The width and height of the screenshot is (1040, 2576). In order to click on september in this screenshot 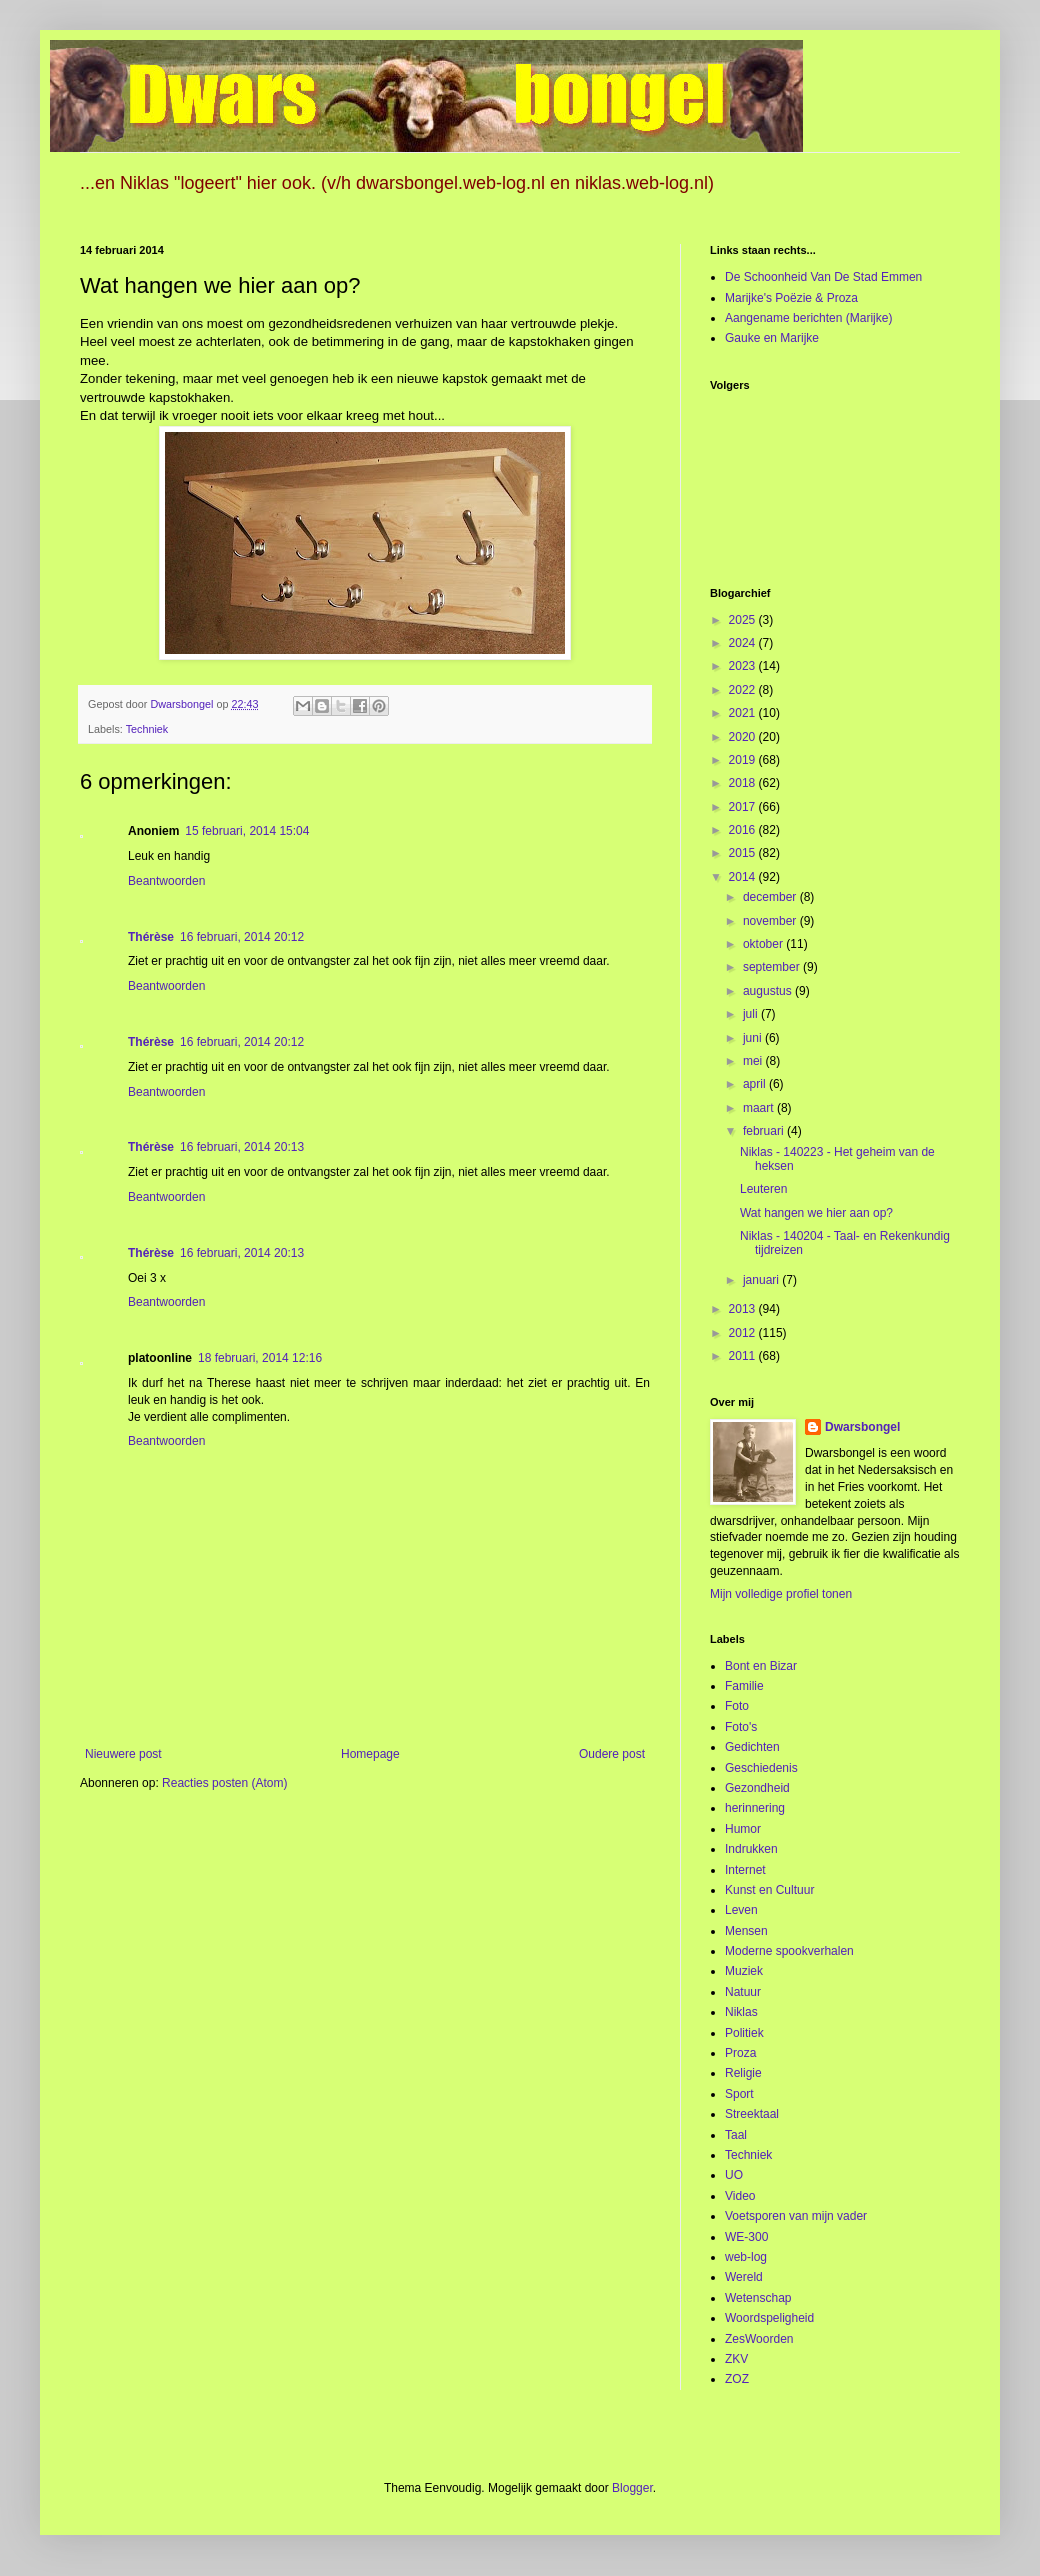, I will do `click(773, 967)`.